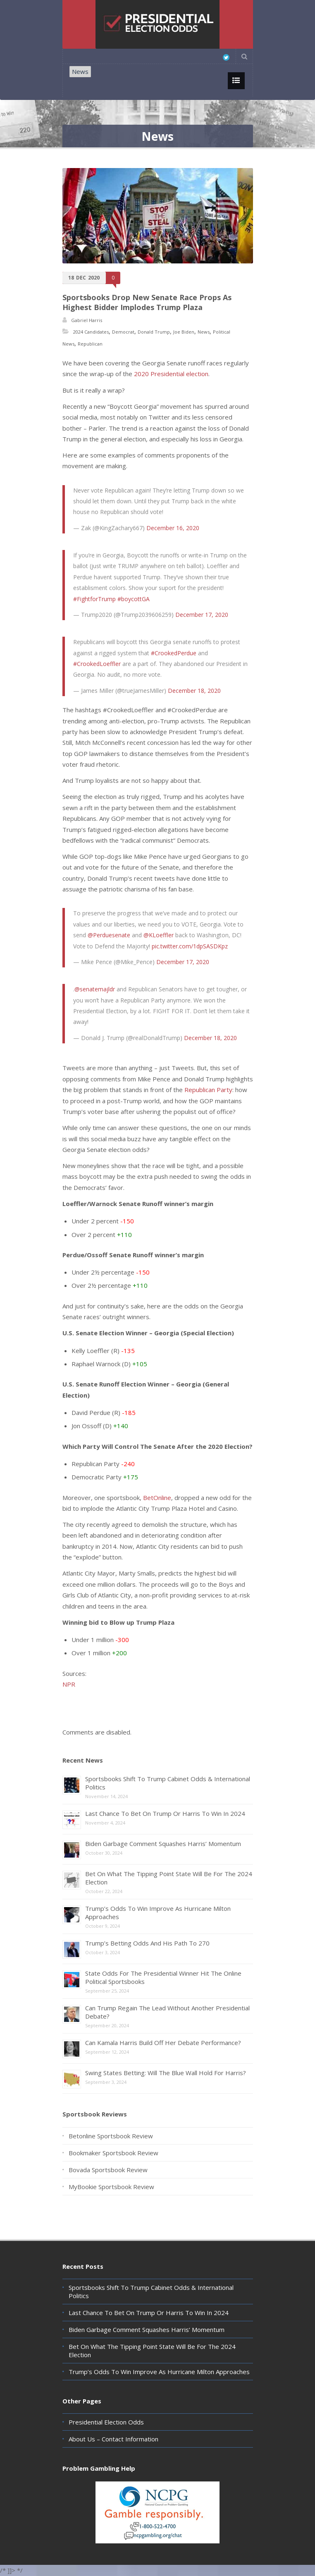 The image size is (315, 2576). I want to click on Bovada Sportsbook Review, so click(108, 2170).